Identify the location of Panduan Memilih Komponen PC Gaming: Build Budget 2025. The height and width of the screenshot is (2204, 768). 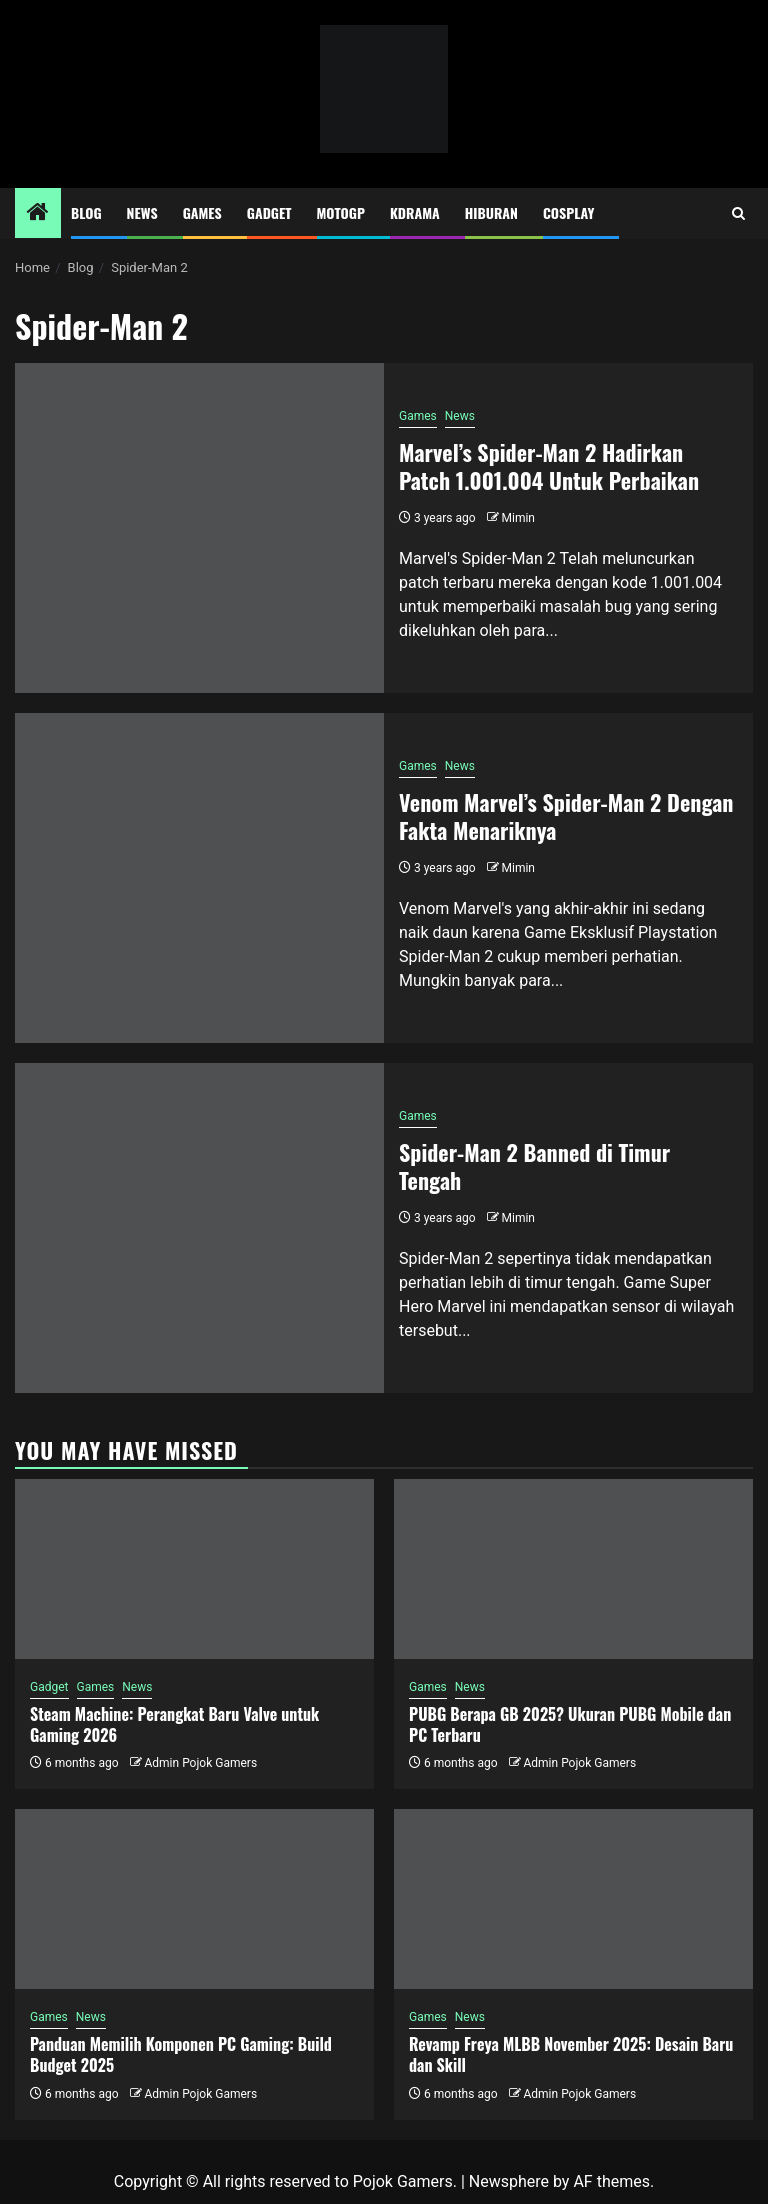
(181, 2054).